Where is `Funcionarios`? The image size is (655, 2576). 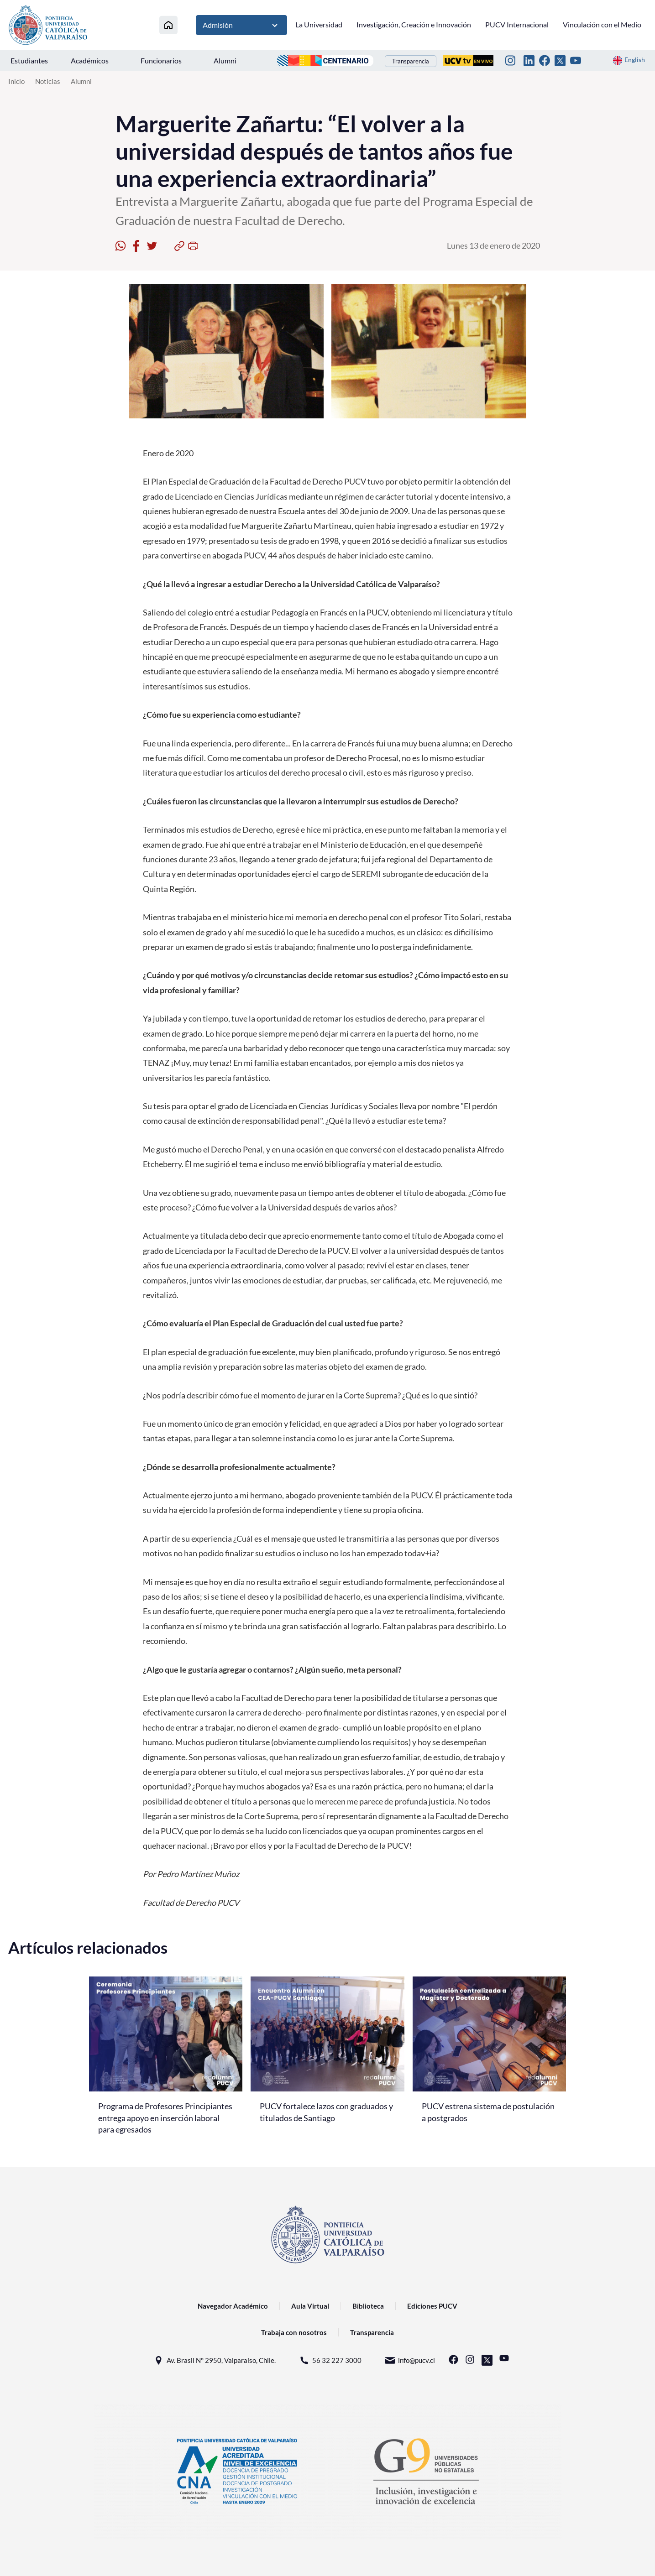 Funcionarios is located at coordinates (161, 60).